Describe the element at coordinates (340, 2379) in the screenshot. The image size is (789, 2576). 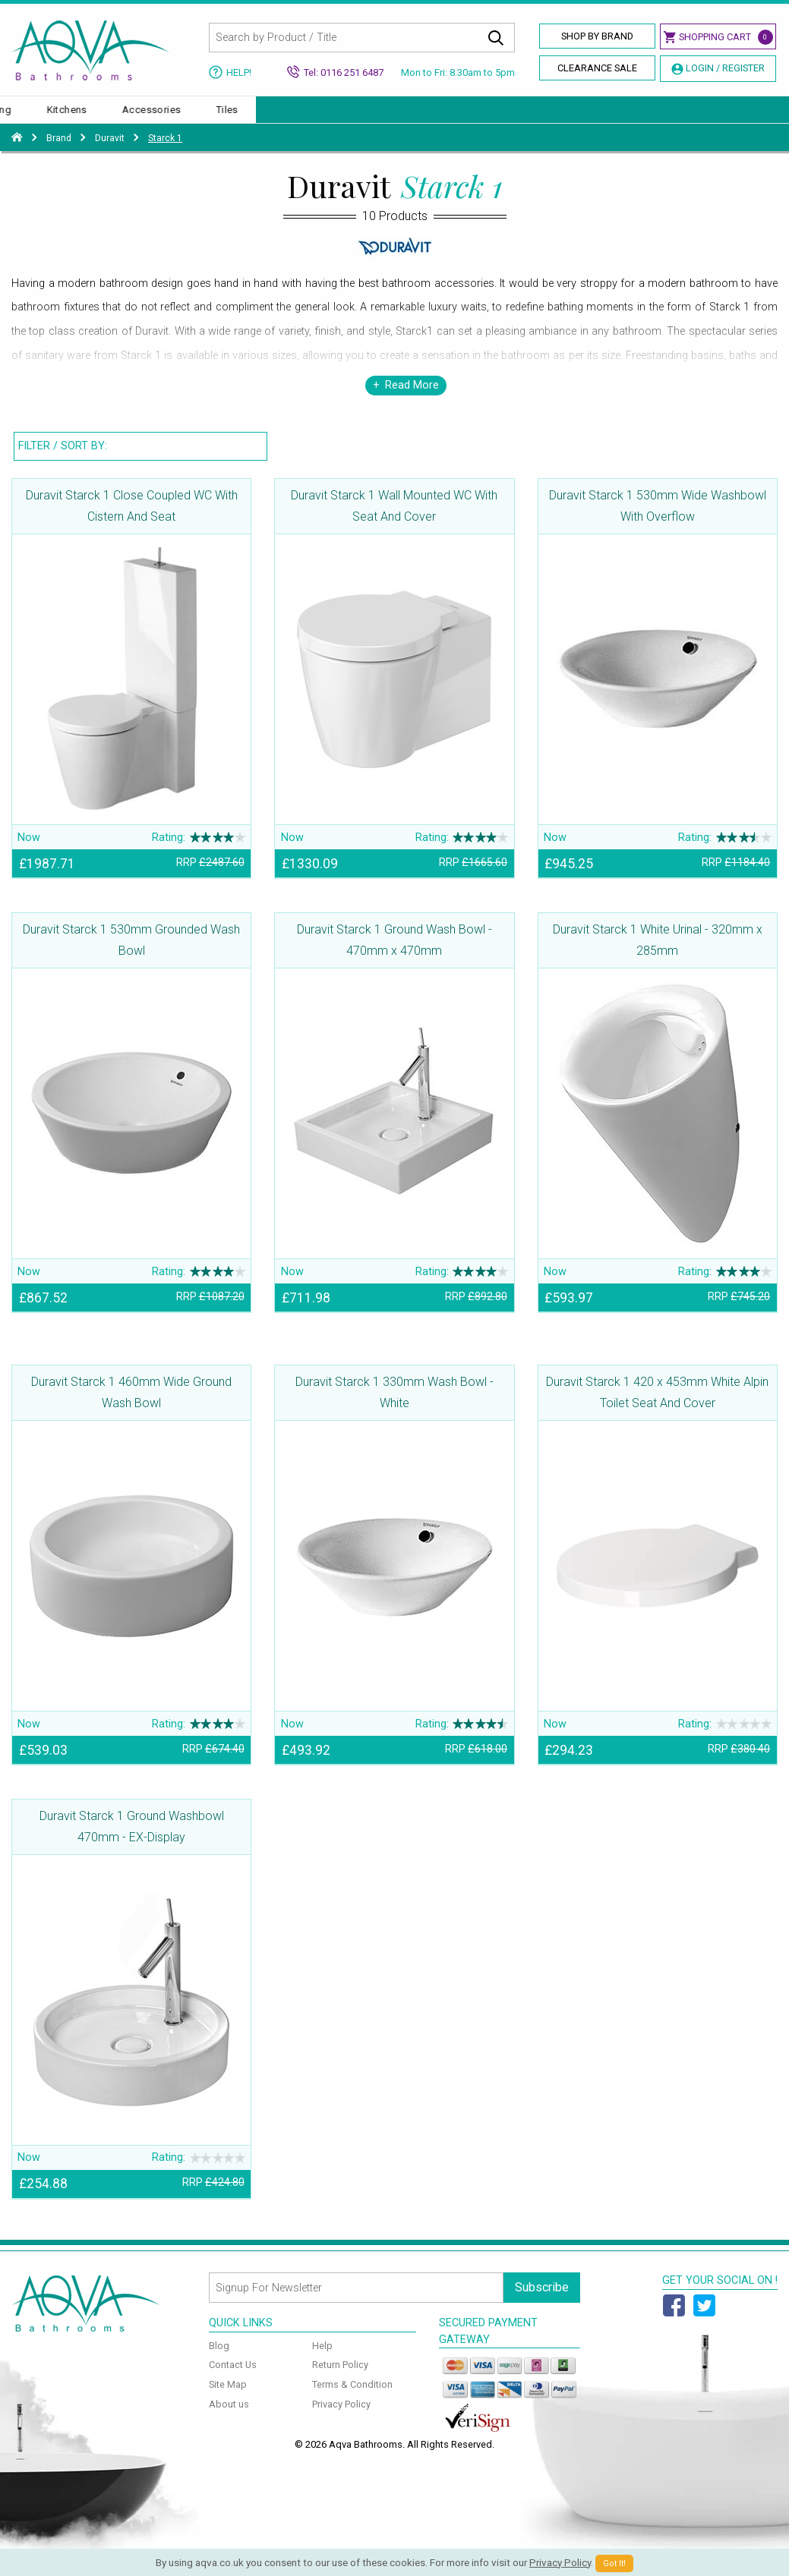
I see `Return Policy` at that location.